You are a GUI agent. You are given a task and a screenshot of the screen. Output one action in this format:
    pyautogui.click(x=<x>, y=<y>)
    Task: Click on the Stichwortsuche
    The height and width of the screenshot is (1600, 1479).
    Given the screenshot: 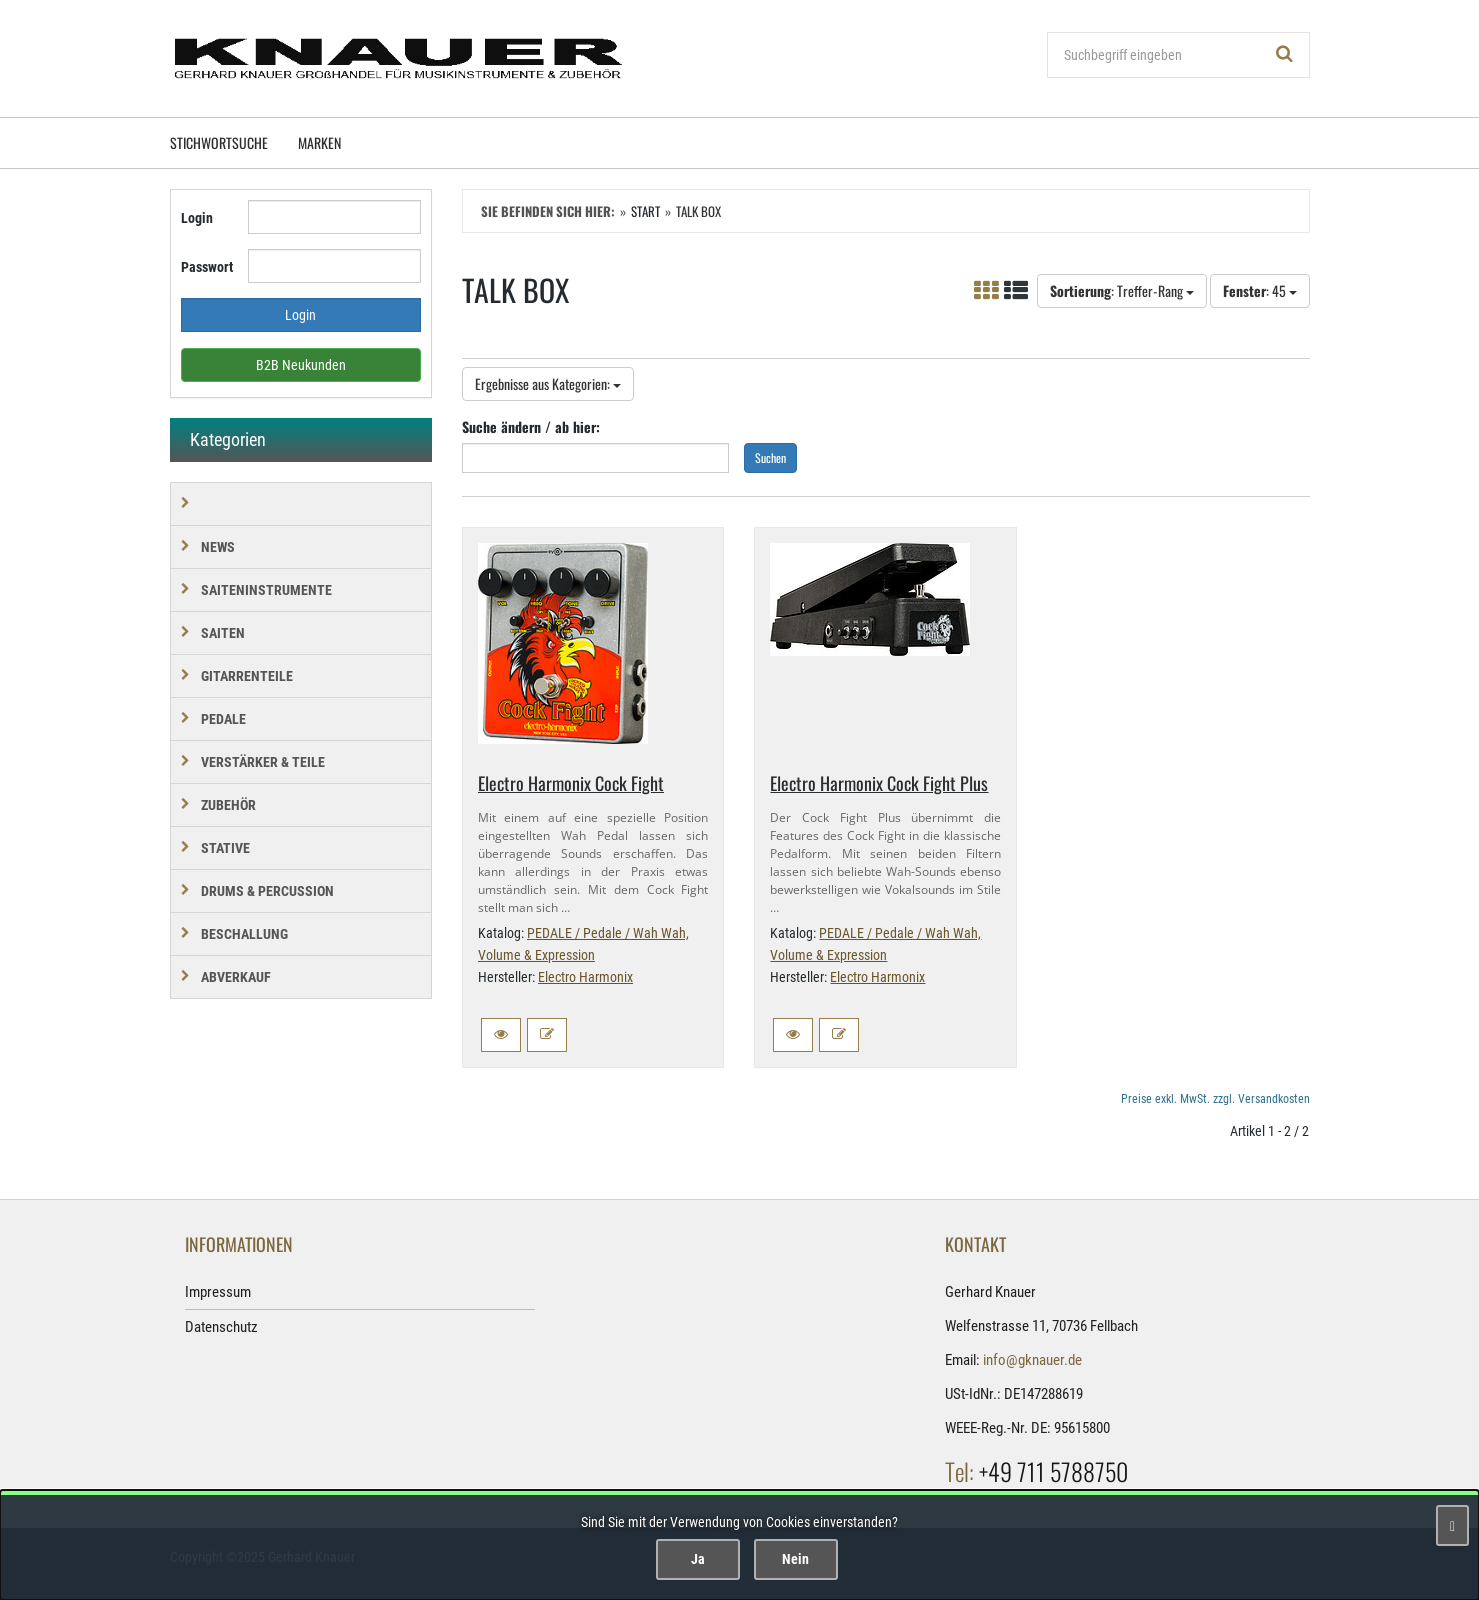 What is the action you would take?
    pyautogui.click(x=219, y=142)
    